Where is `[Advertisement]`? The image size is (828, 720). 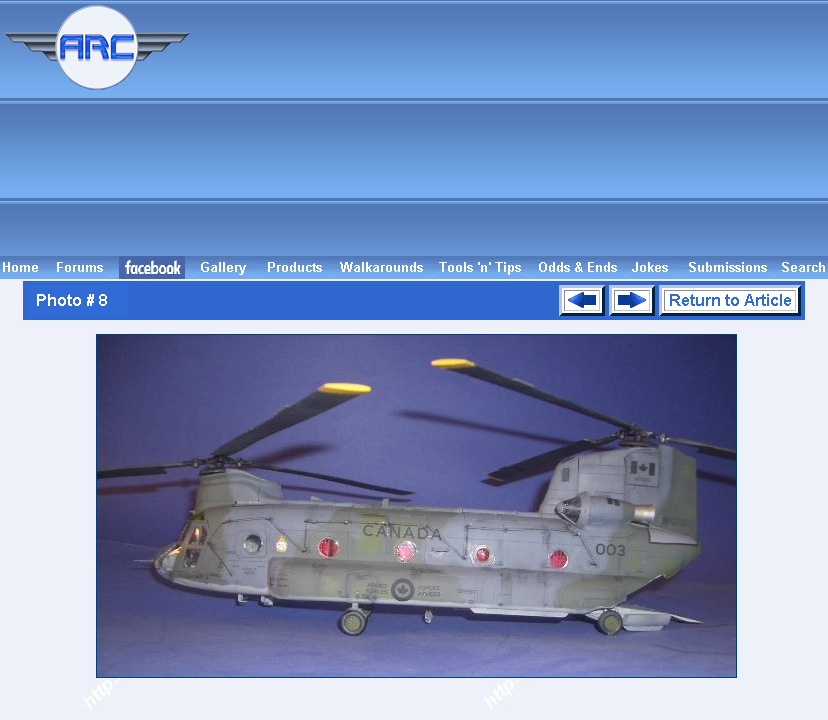
[Advertisement] is located at coordinates (512, 128).